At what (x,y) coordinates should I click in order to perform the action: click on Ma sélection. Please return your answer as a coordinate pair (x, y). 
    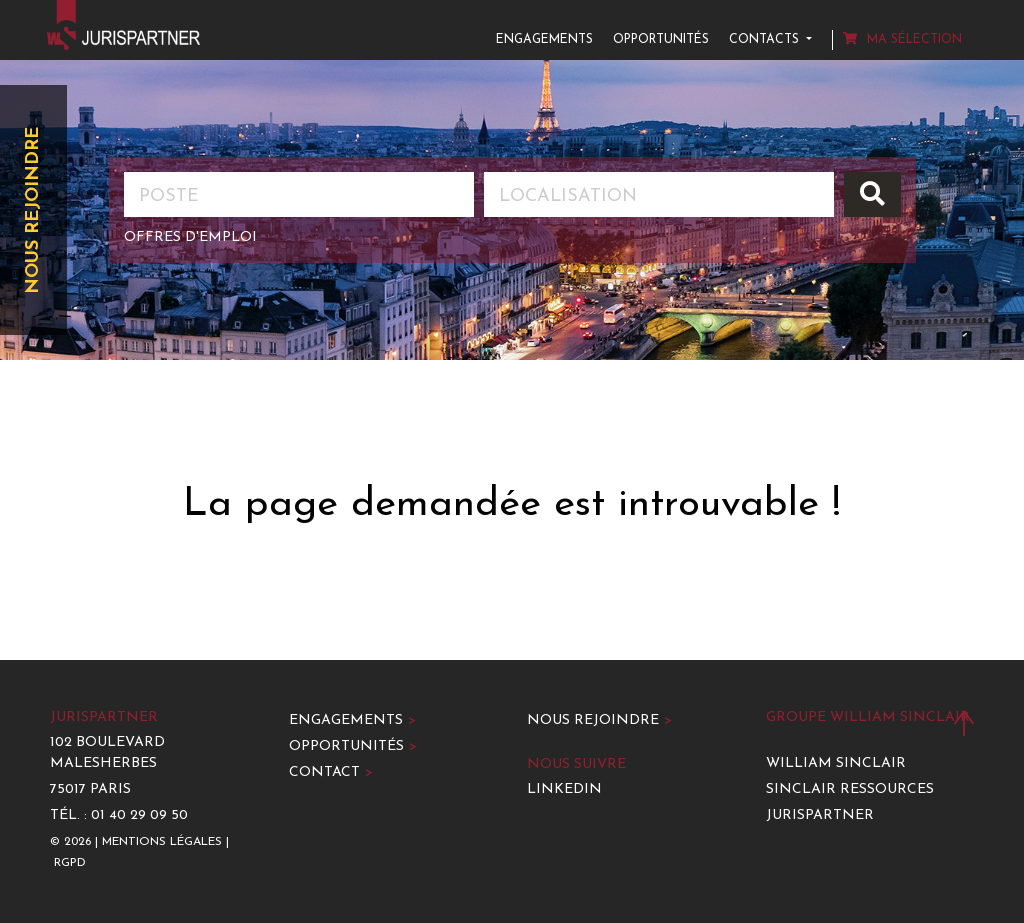
    Looking at the image, I should click on (902, 39).